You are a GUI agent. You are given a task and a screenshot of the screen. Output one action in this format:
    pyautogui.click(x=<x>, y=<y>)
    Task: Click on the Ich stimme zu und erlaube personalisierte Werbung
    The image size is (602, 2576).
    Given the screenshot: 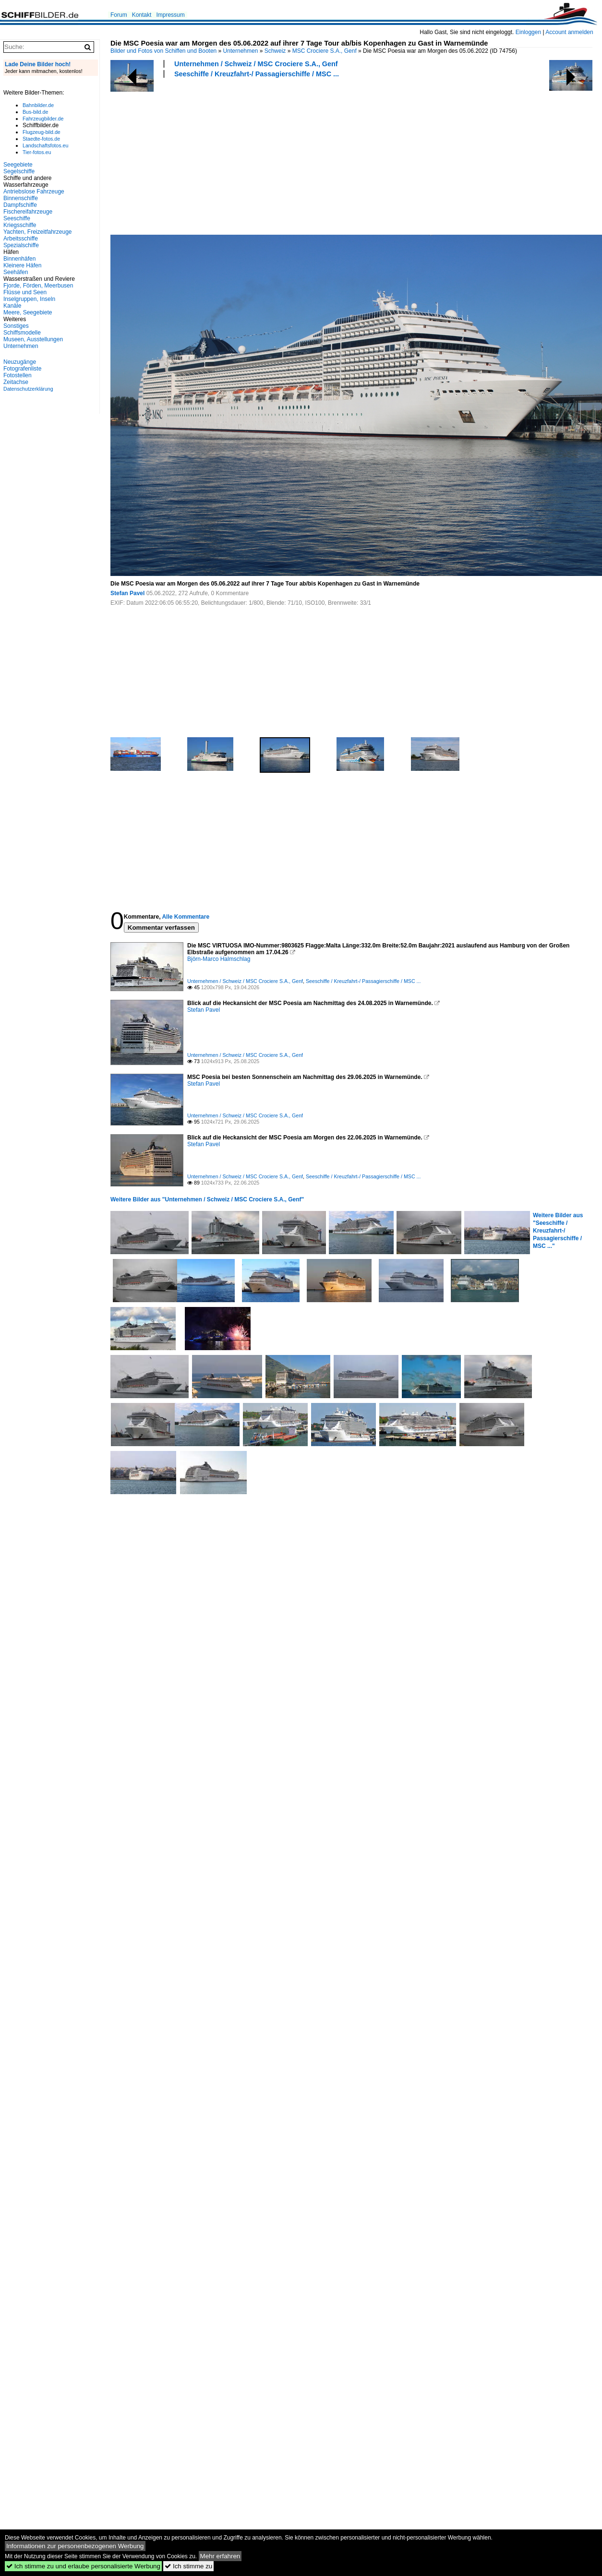 What is the action you would take?
    pyautogui.click(x=83, y=2566)
    